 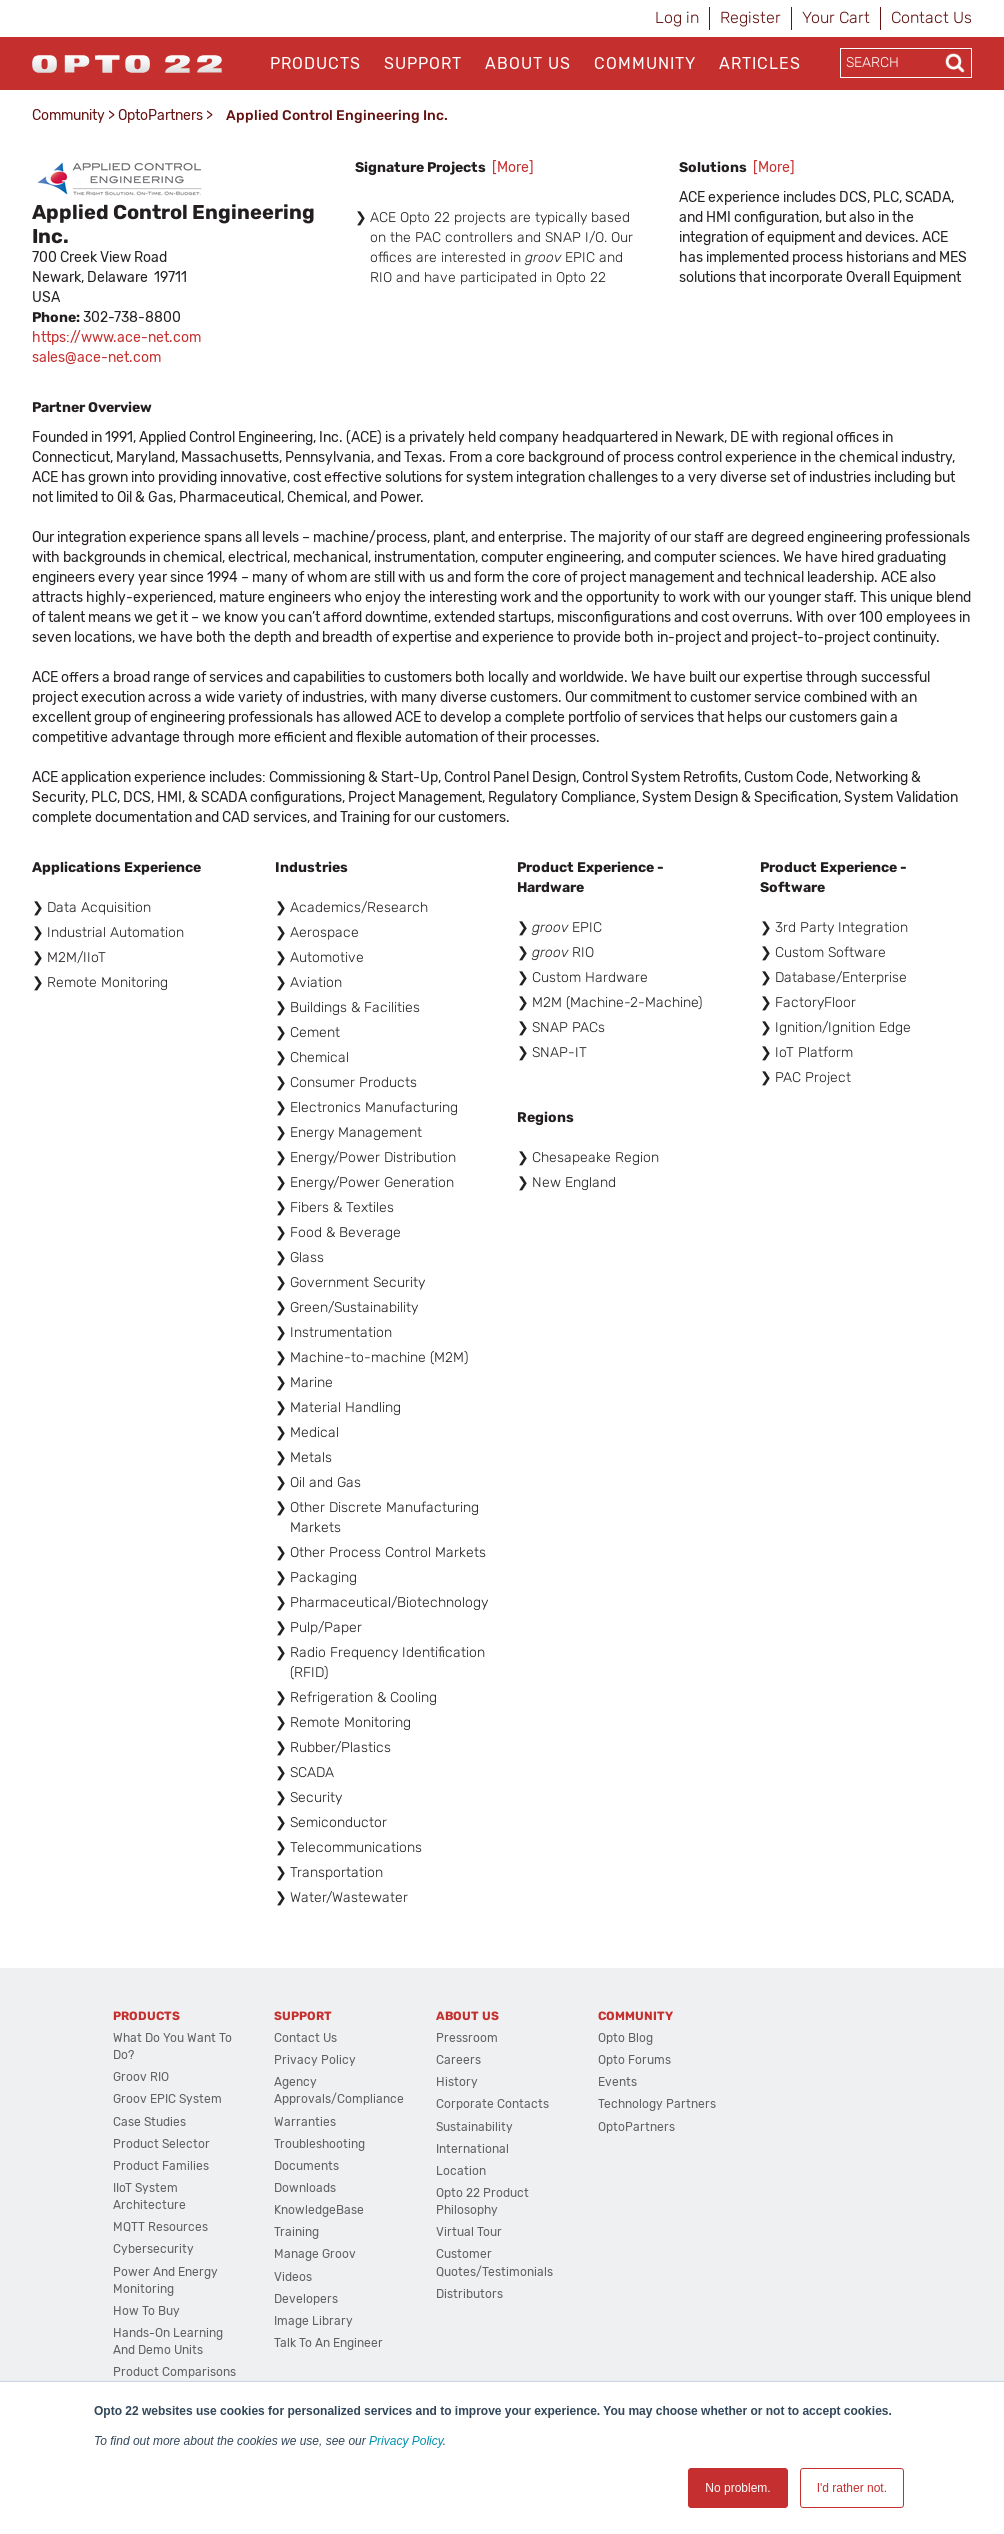 What do you see at coordinates (461, 2171) in the screenshot?
I see `Location` at bounding box center [461, 2171].